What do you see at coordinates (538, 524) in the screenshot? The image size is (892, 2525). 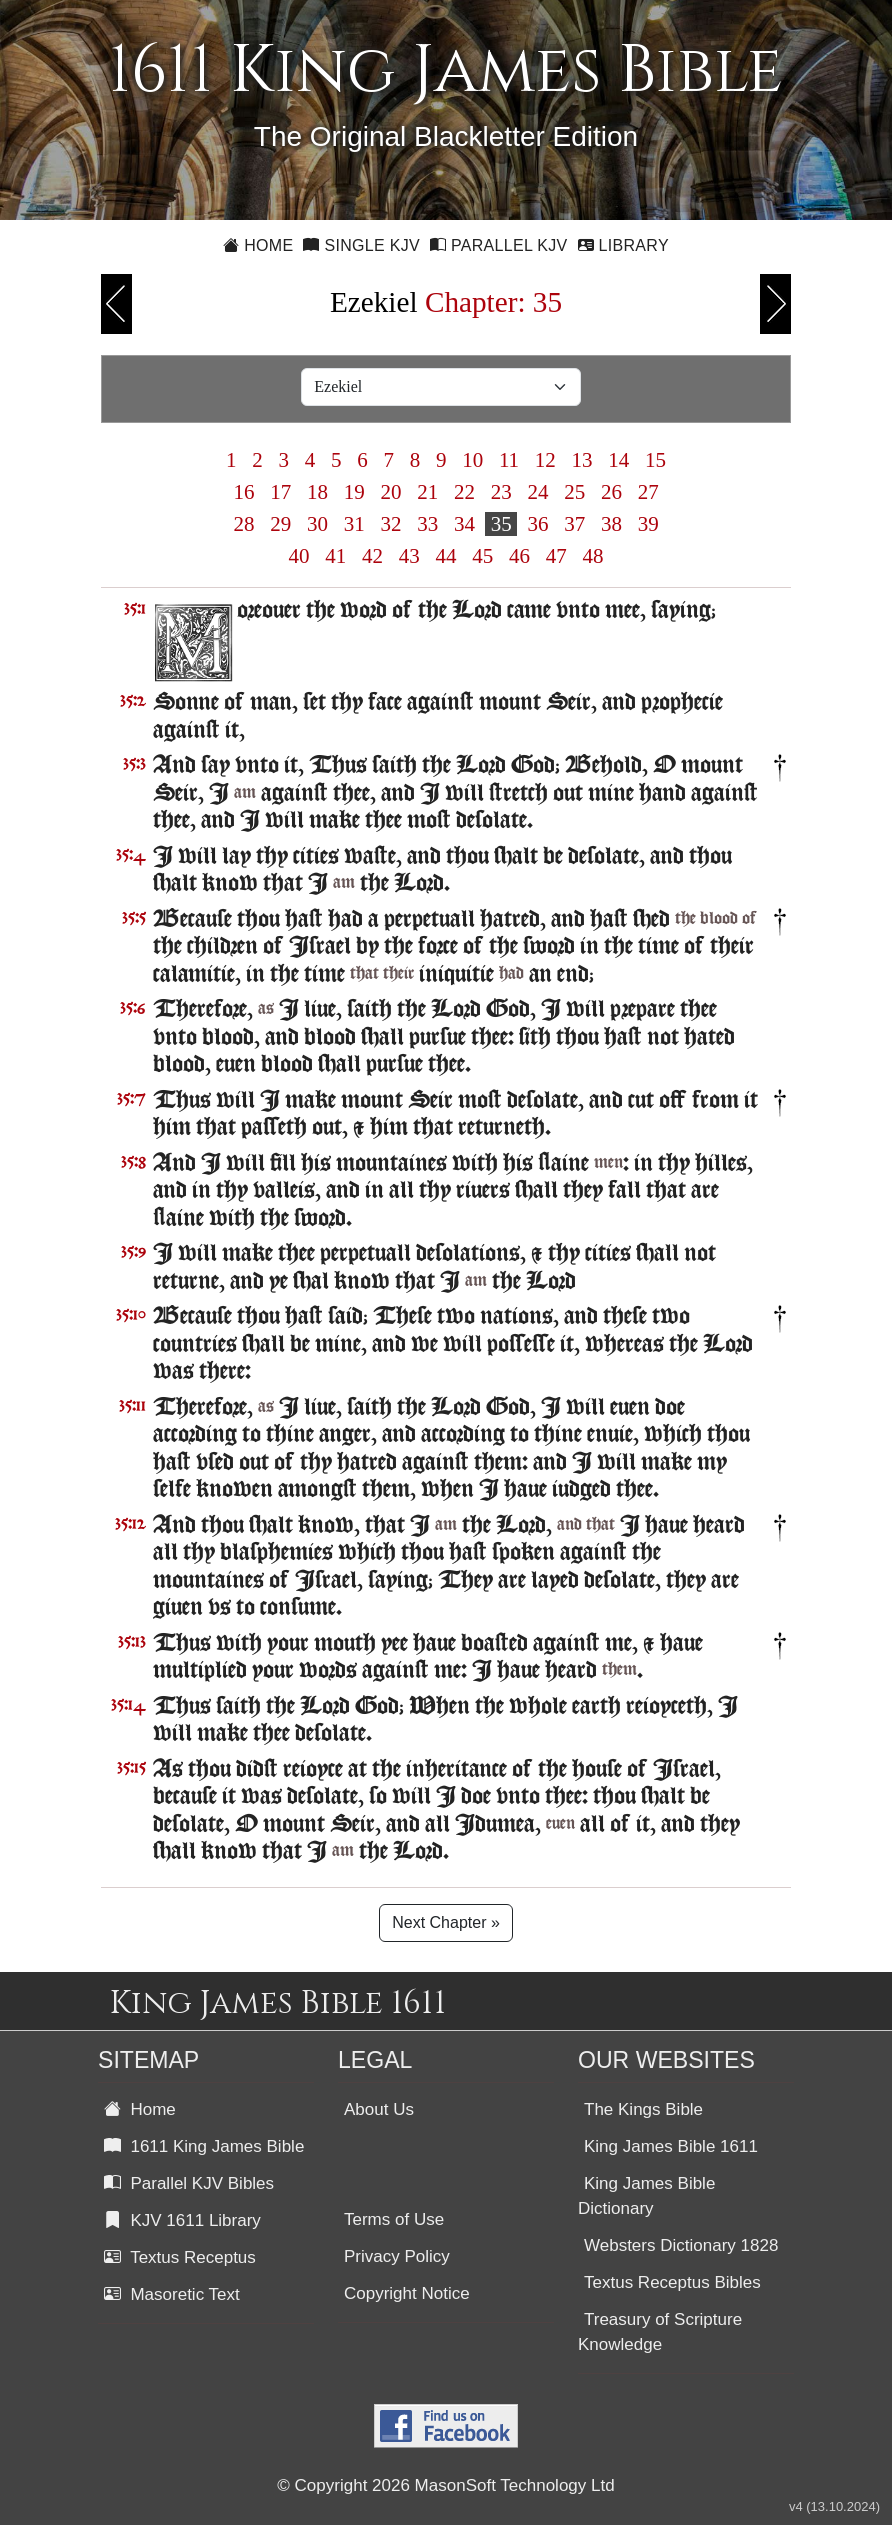 I see `36` at bounding box center [538, 524].